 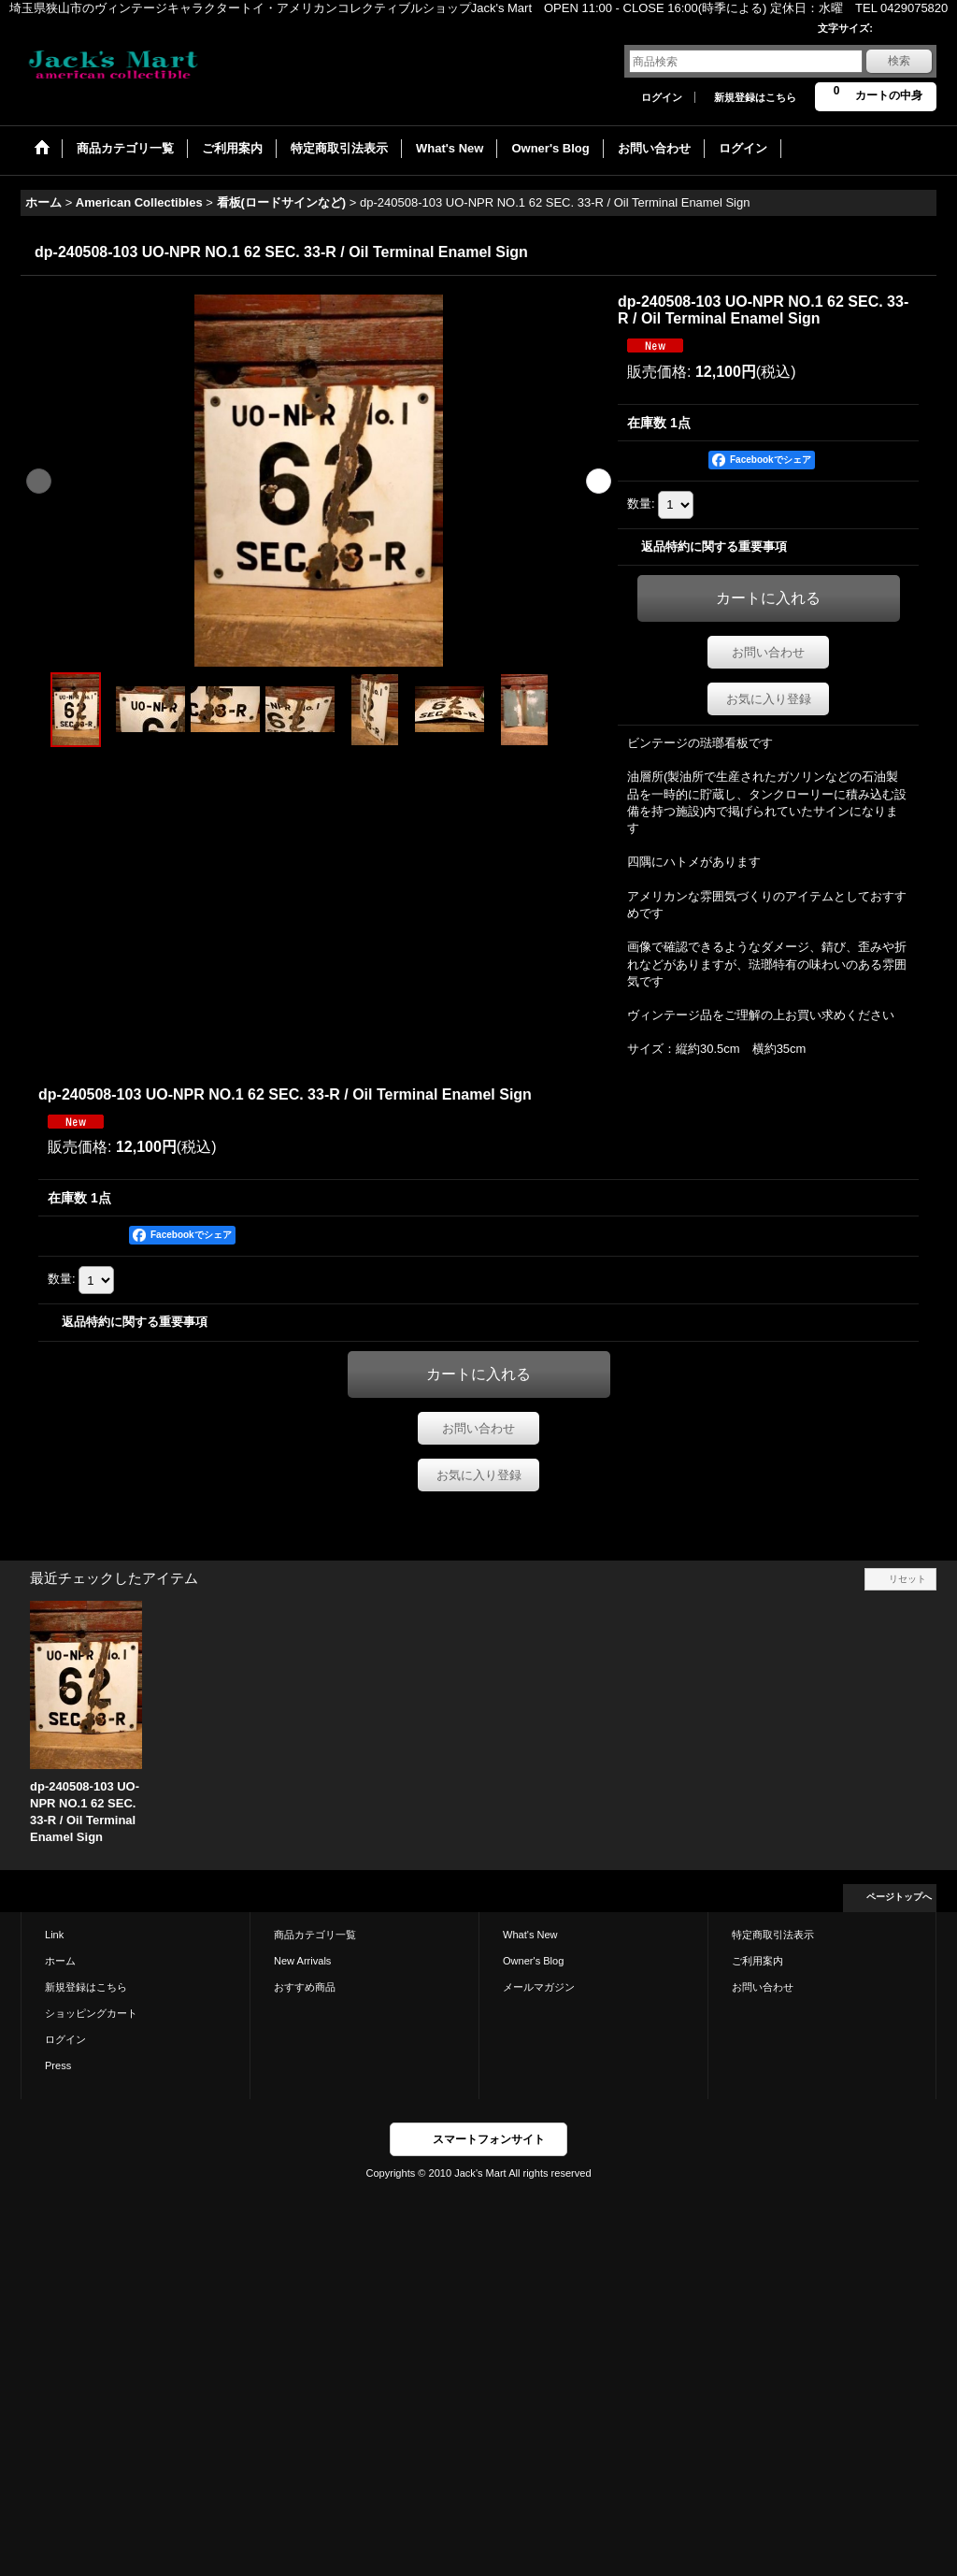 What do you see at coordinates (91, 2013) in the screenshot?
I see `ショッピングカート` at bounding box center [91, 2013].